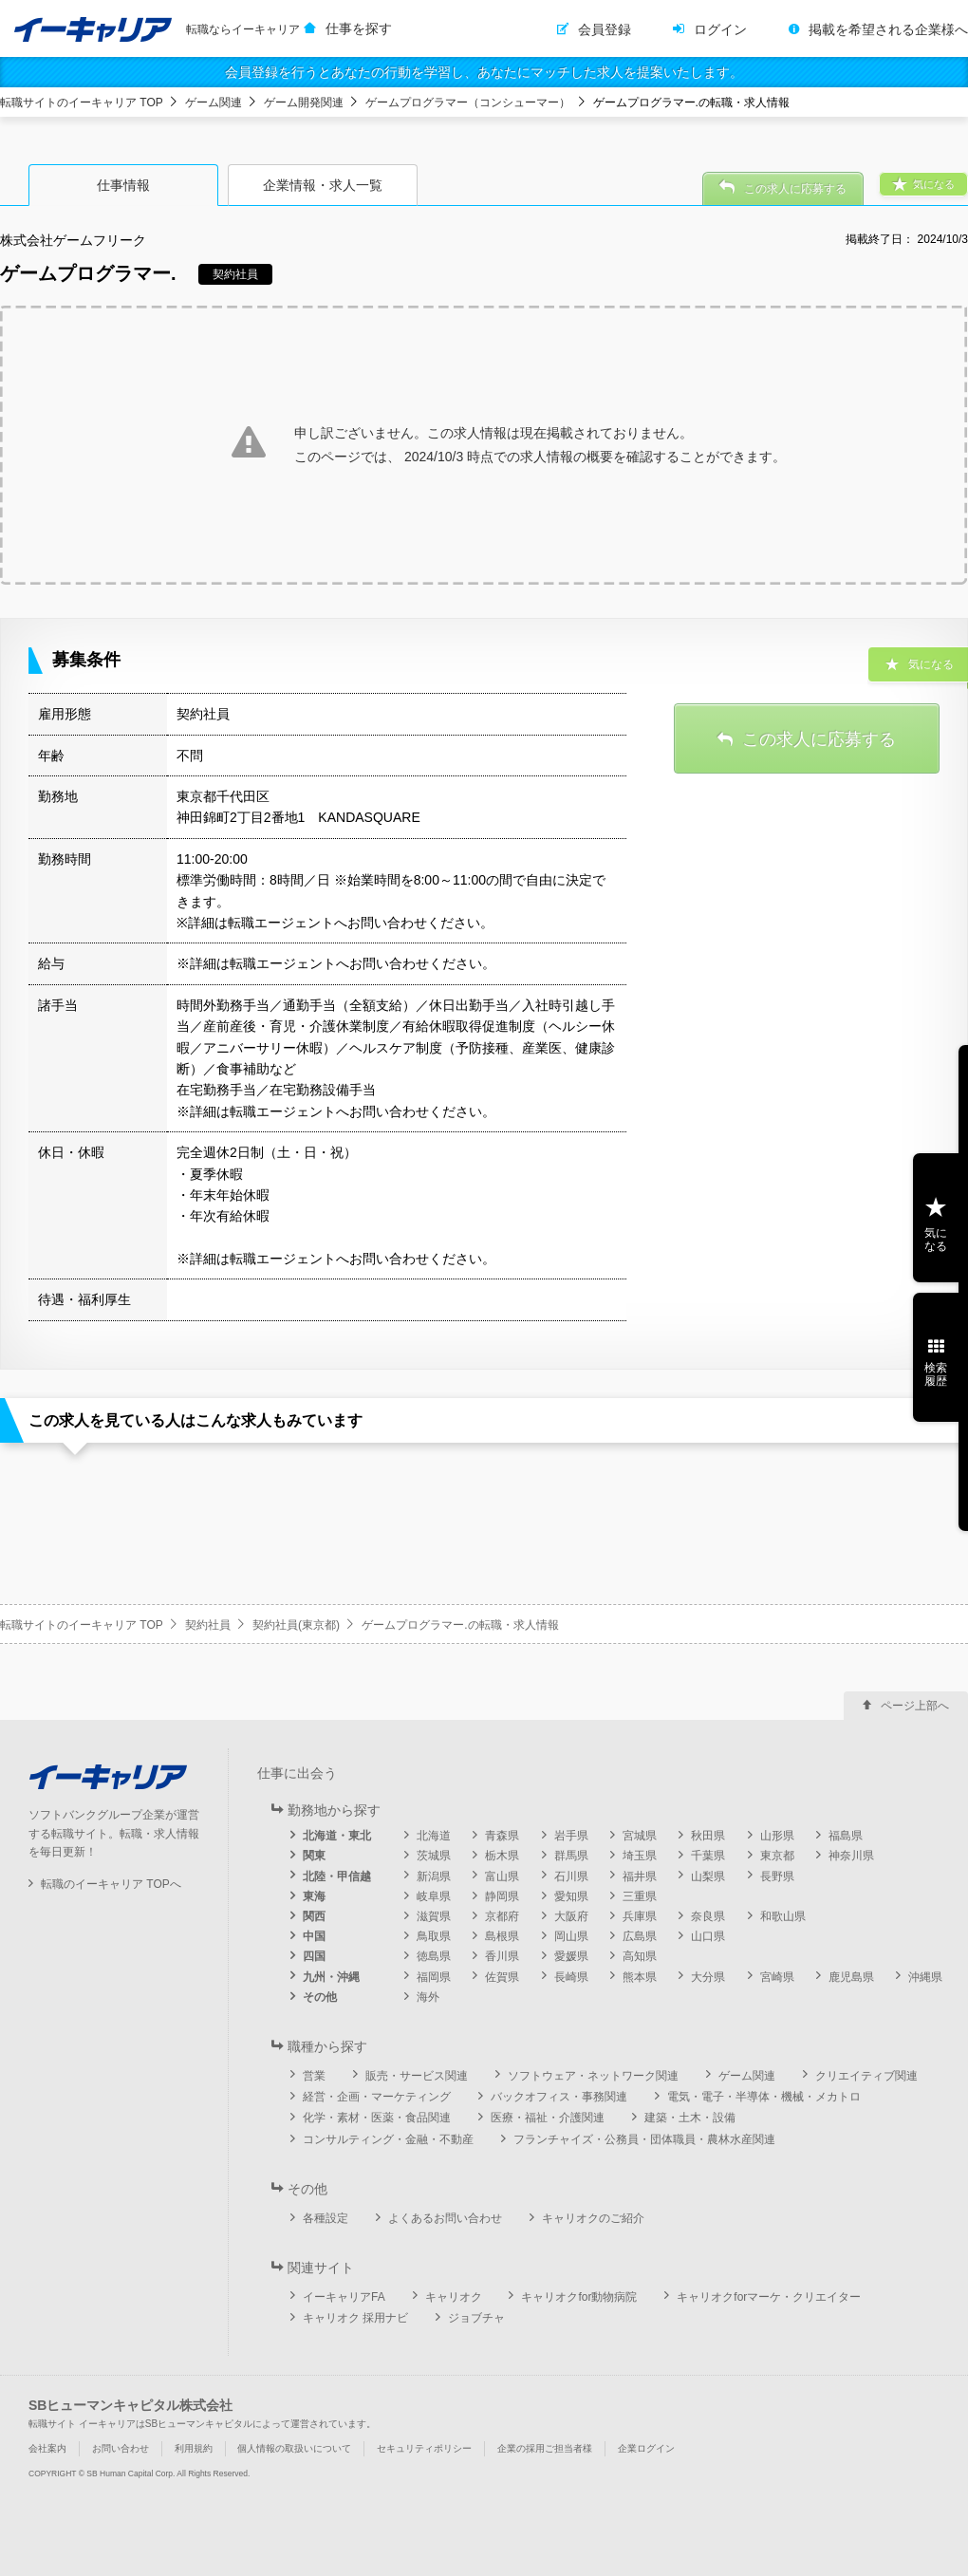  Describe the element at coordinates (322, 185) in the screenshot. I see `企業情報・求人一覧` at that location.